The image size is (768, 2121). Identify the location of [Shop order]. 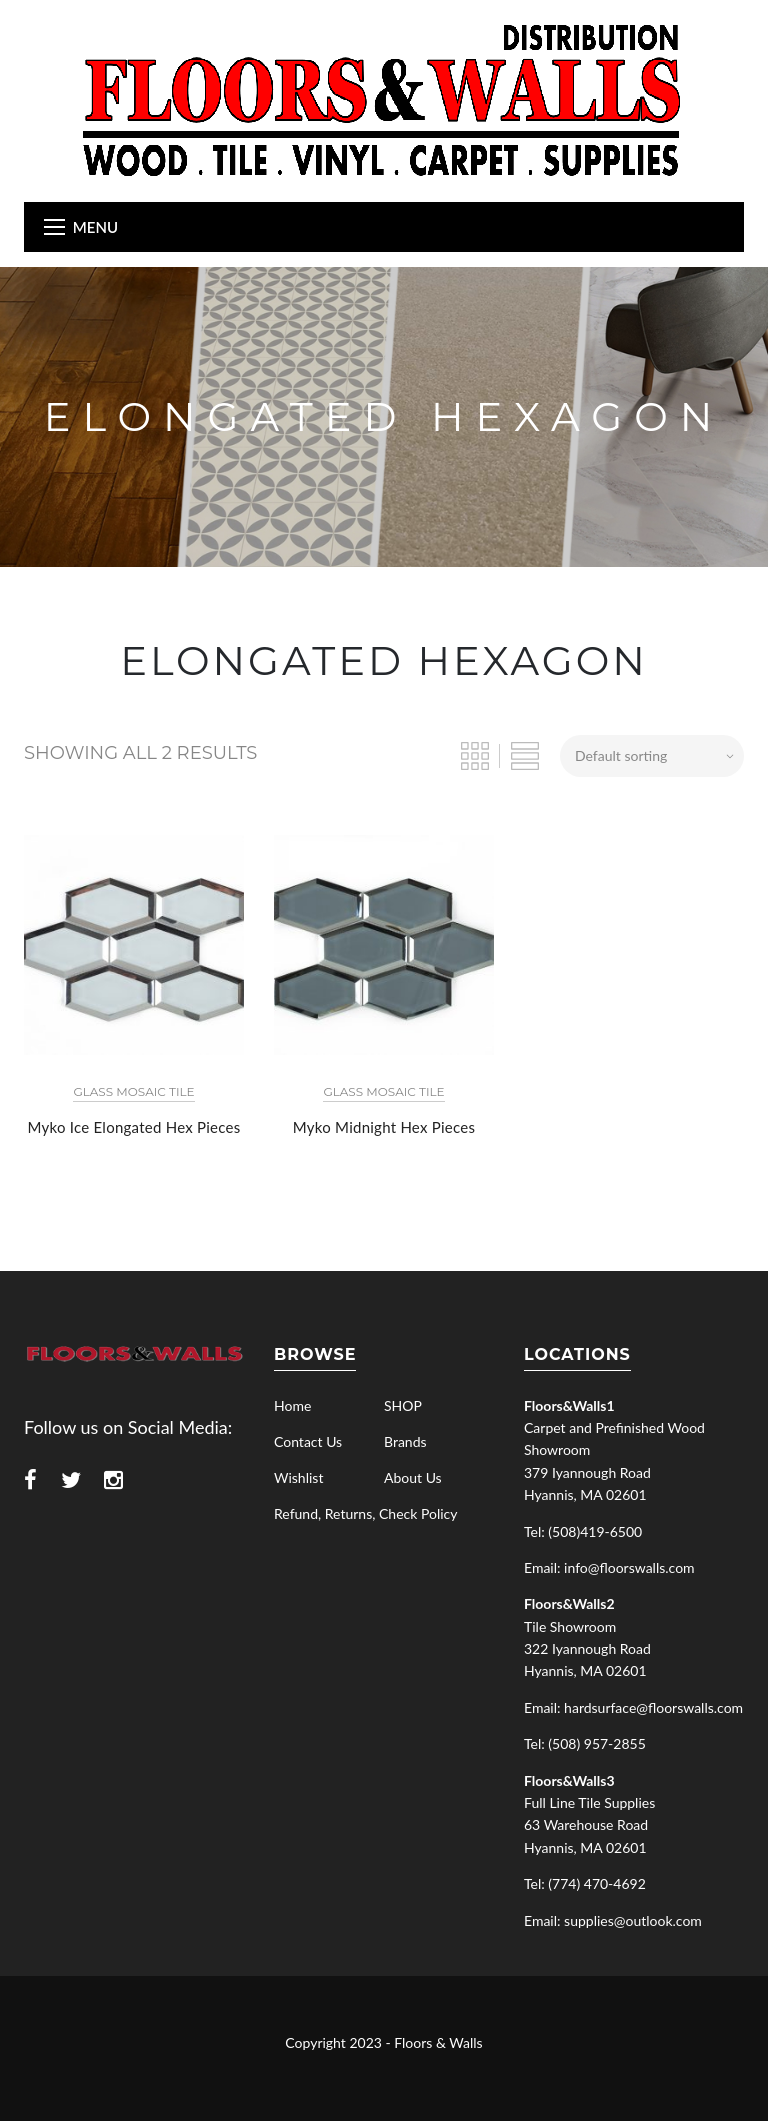
(652, 756).